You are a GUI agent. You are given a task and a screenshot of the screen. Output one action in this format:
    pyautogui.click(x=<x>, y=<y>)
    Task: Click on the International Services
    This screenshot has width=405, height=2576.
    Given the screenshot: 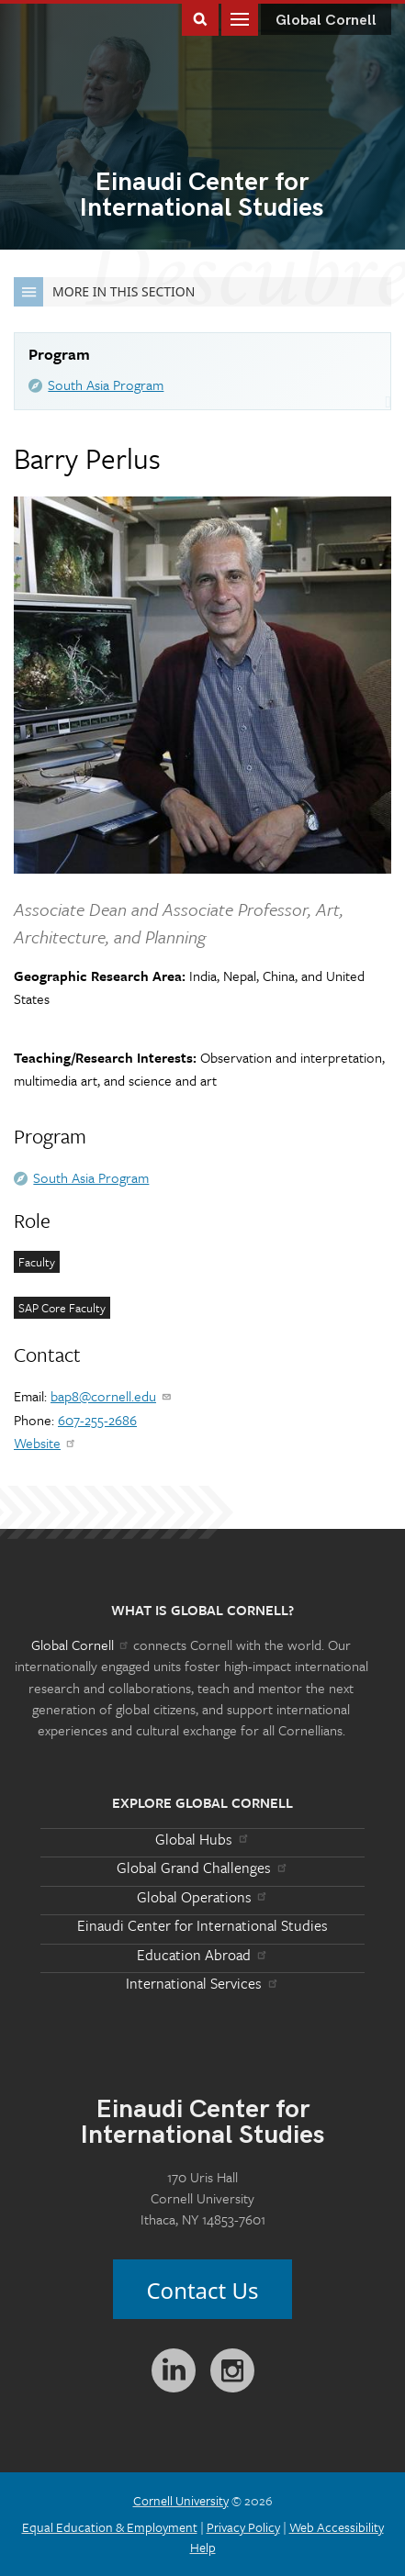 What is the action you would take?
    pyautogui.click(x=202, y=1983)
    